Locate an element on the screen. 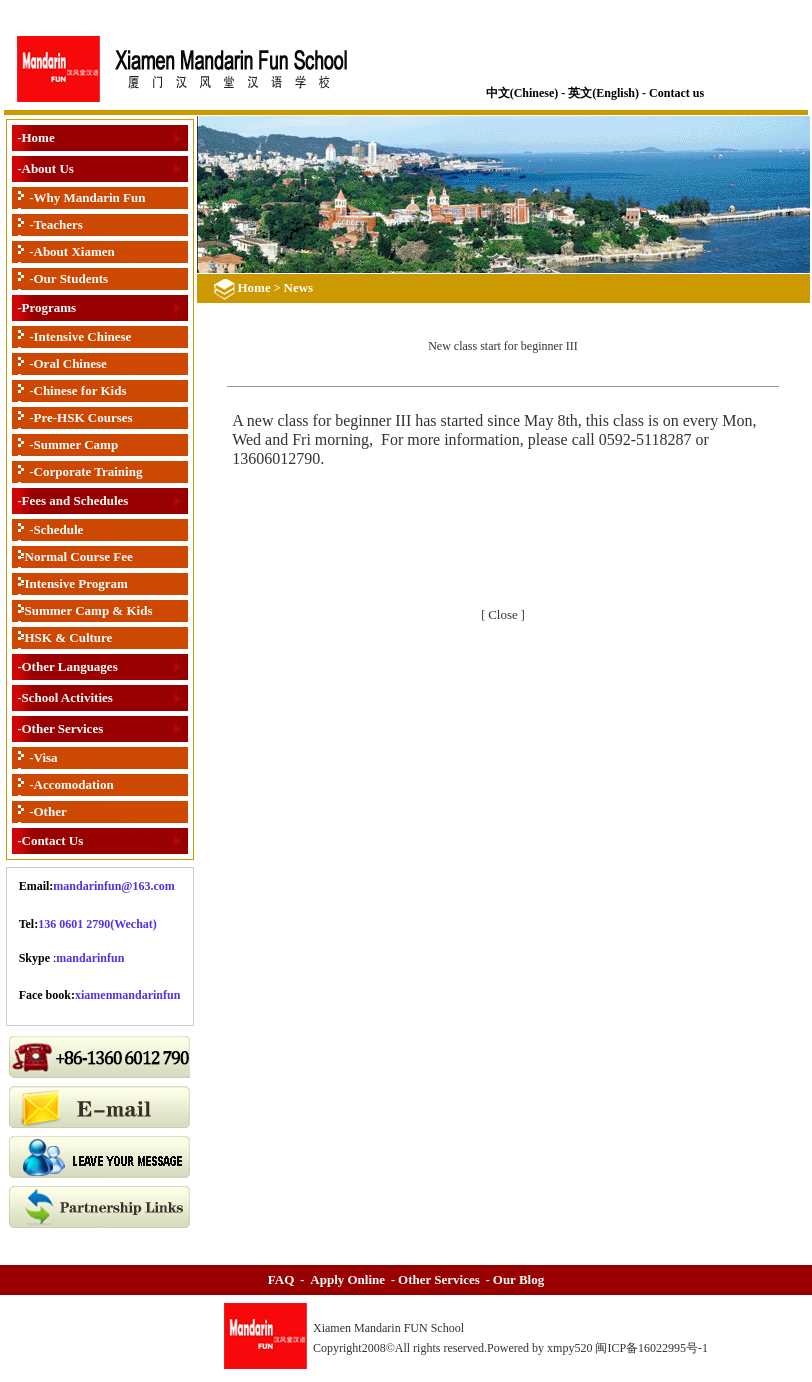  Intensive Chinese is located at coordinates (83, 336).